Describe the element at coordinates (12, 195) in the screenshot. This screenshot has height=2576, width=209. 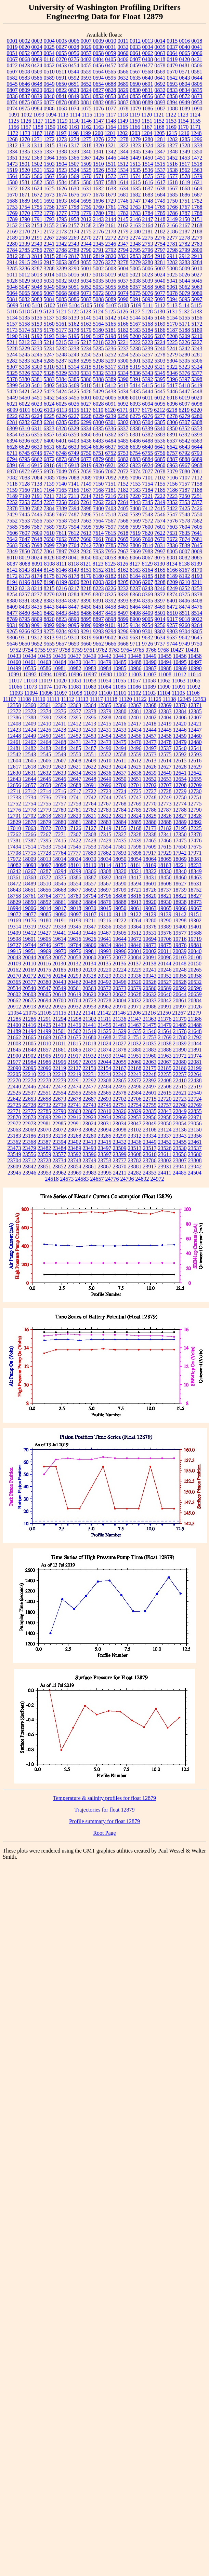
I see `1670` at that location.